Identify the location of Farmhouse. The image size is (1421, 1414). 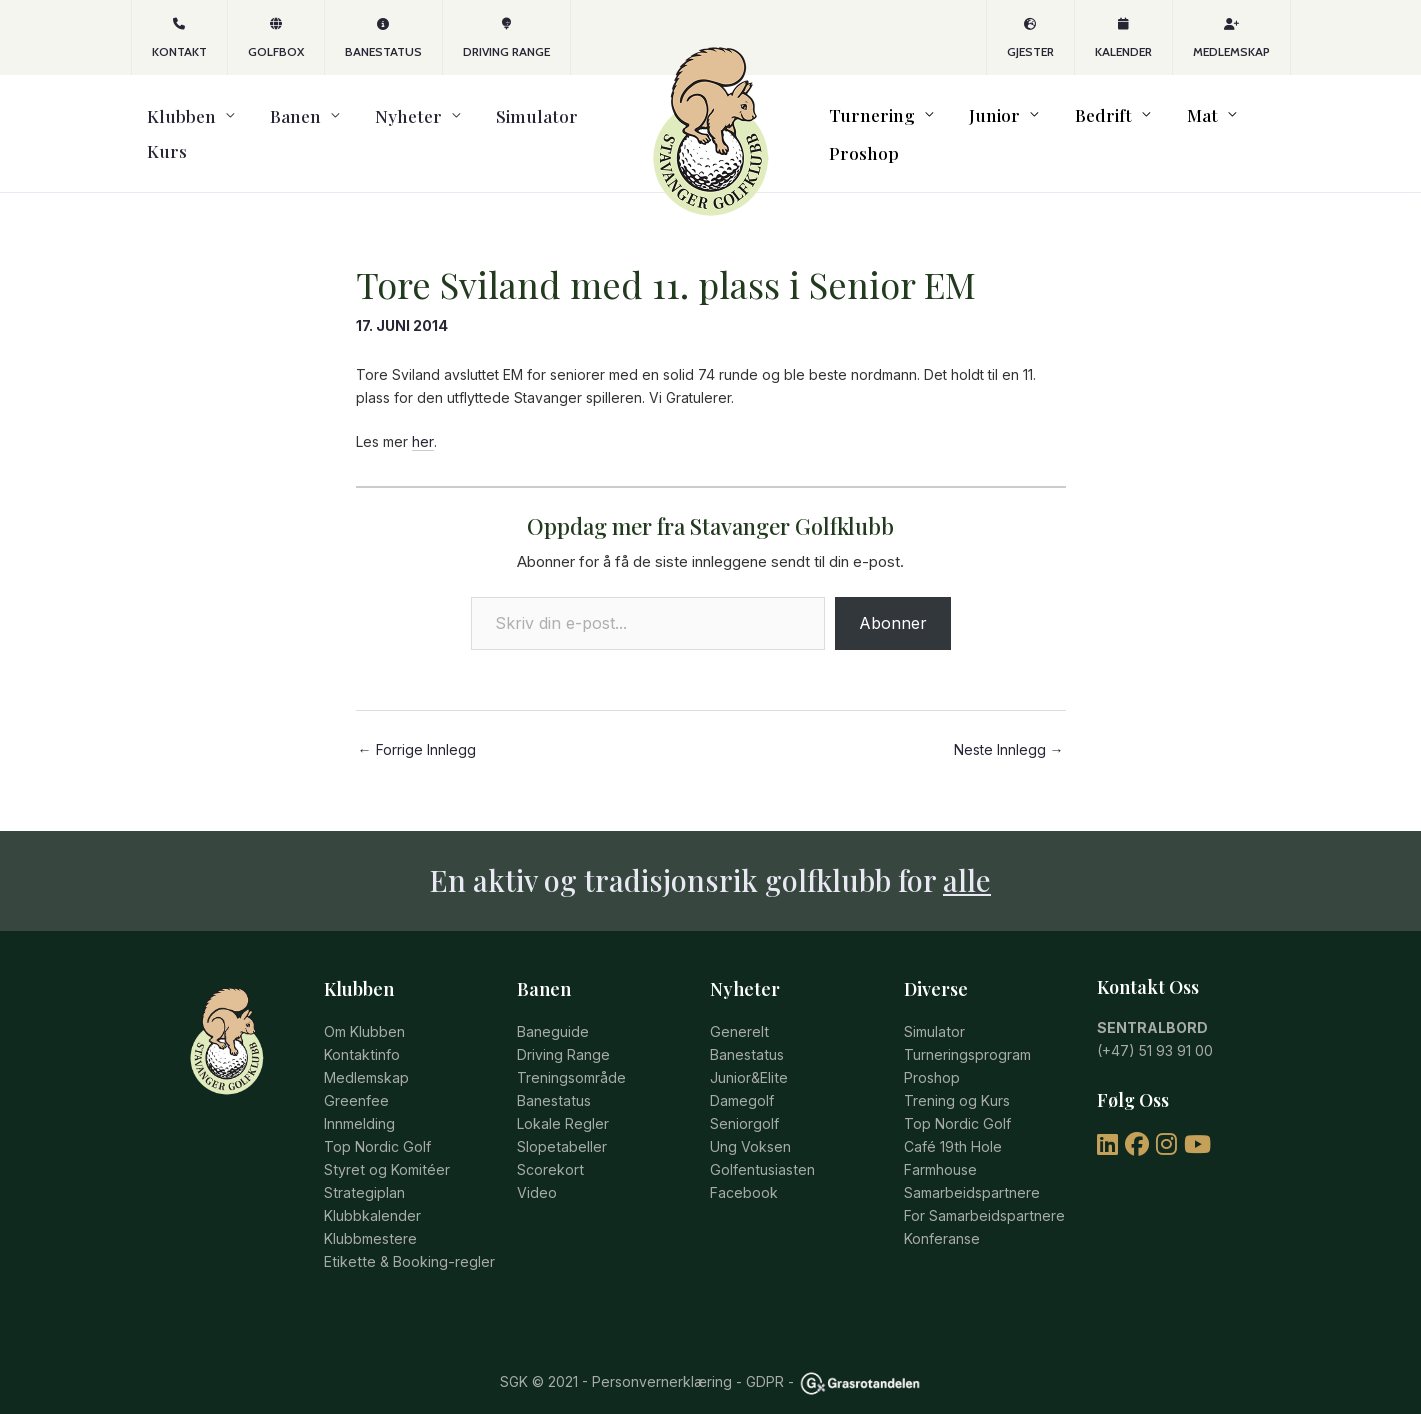
(940, 1147).